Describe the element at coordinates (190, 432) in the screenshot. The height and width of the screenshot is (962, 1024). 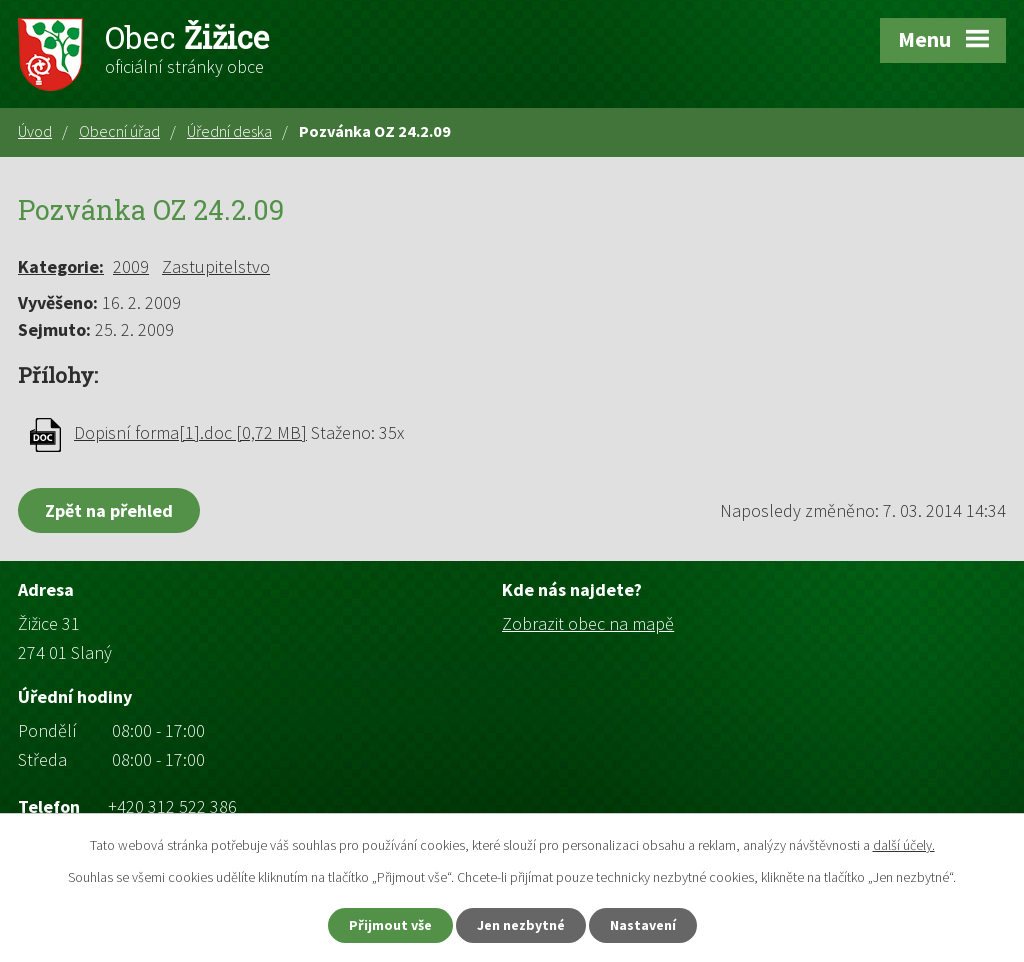
I see `Dopisní forma[1].doc [0,72 MB]` at that location.